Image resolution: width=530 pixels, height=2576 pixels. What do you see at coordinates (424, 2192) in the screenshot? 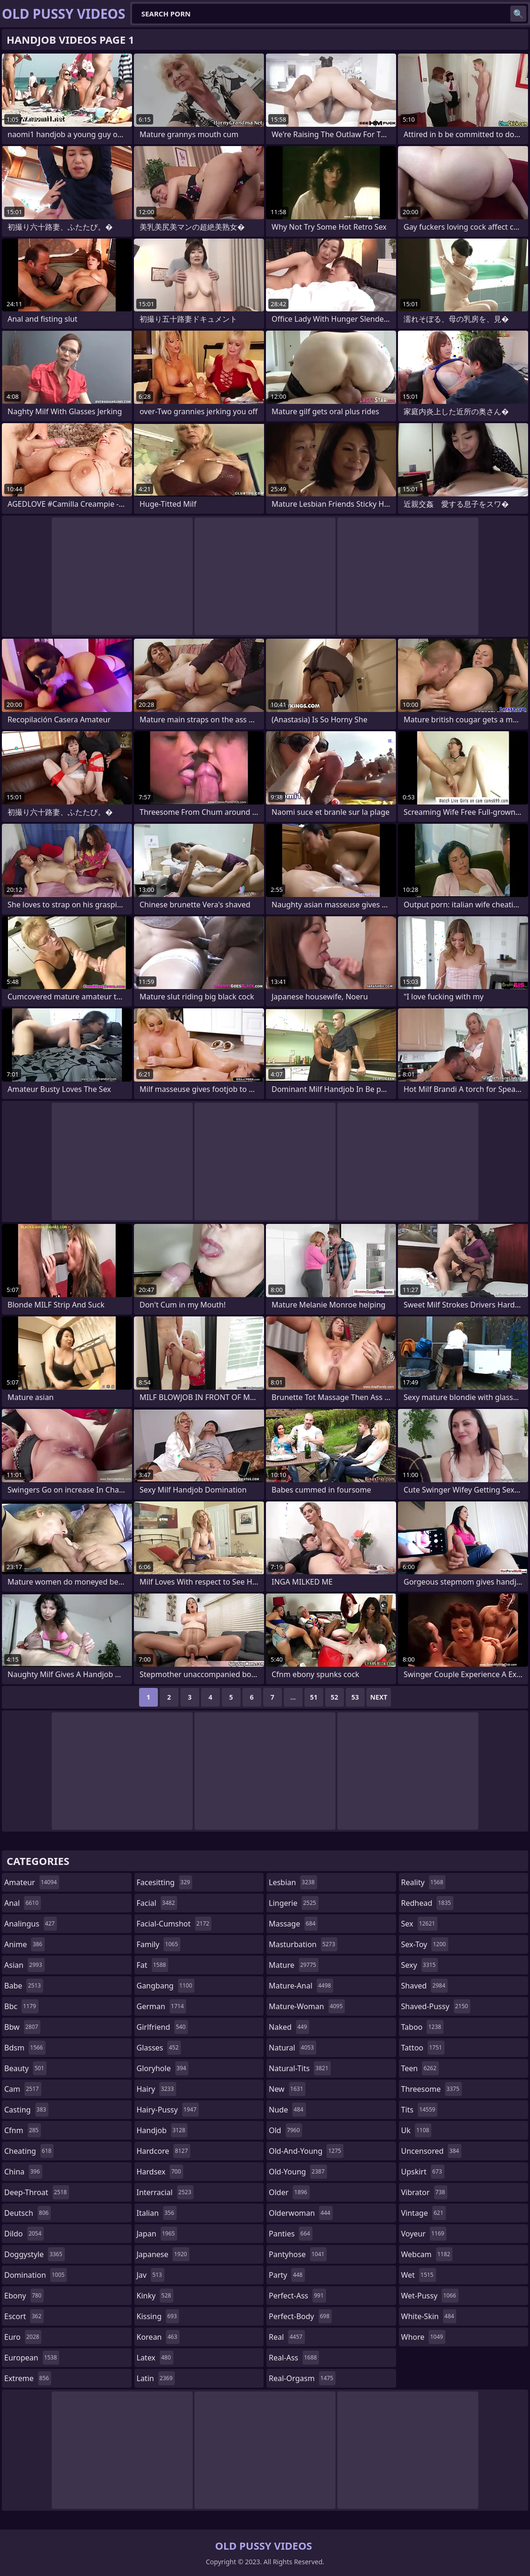
I see `vibrator` at bounding box center [424, 2192].